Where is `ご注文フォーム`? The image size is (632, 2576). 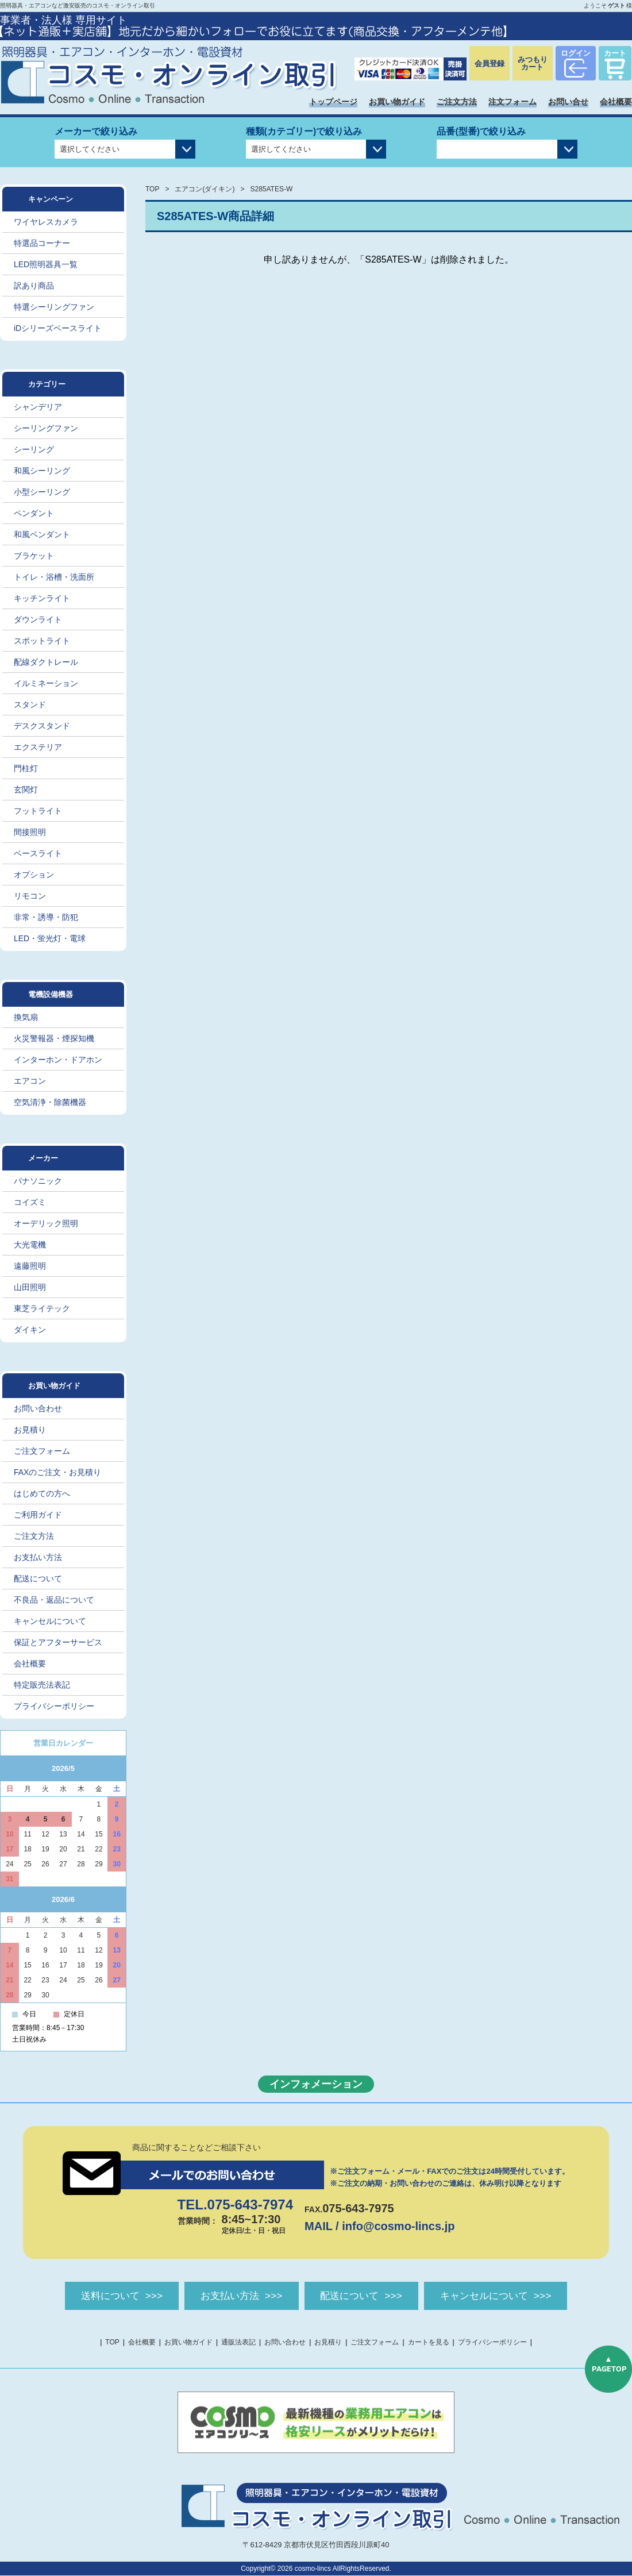 ご注文フォーム is located at coordinates (42, 1451).